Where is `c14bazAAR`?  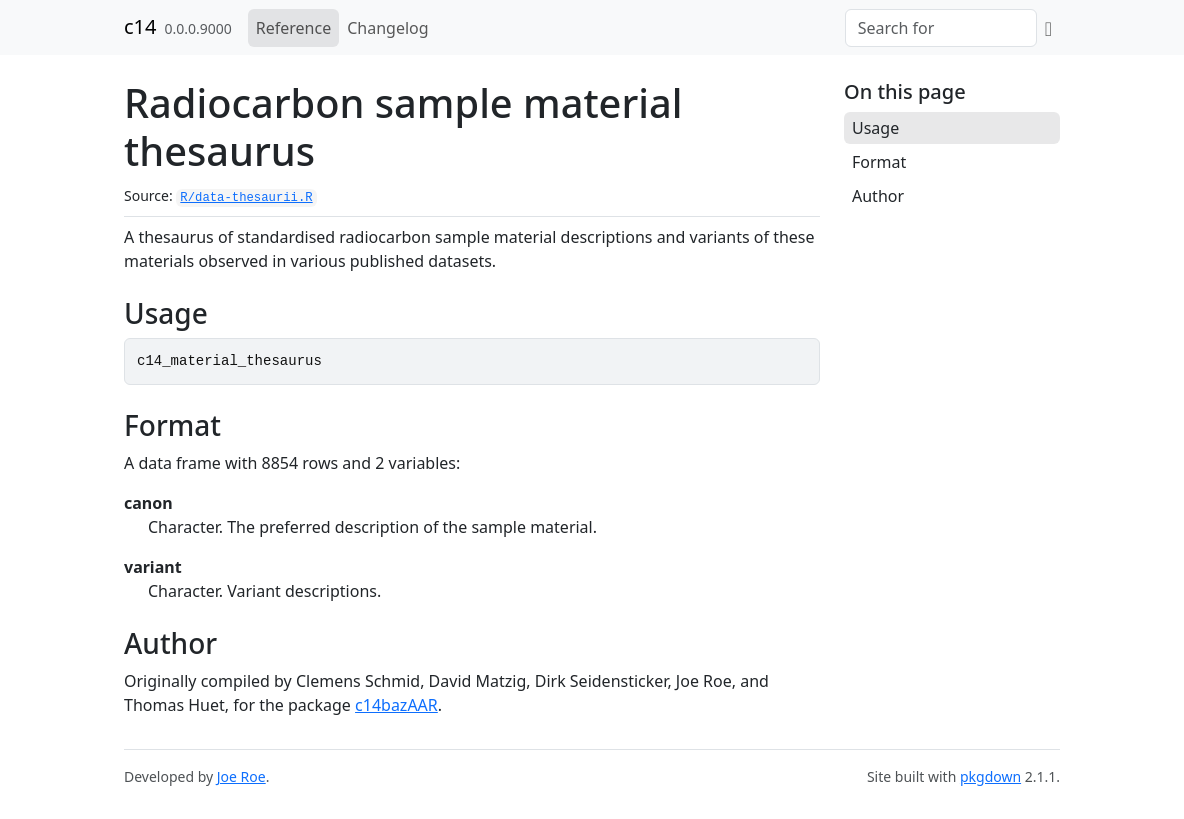 c14bazAAR is located at coordinates (396, 705).